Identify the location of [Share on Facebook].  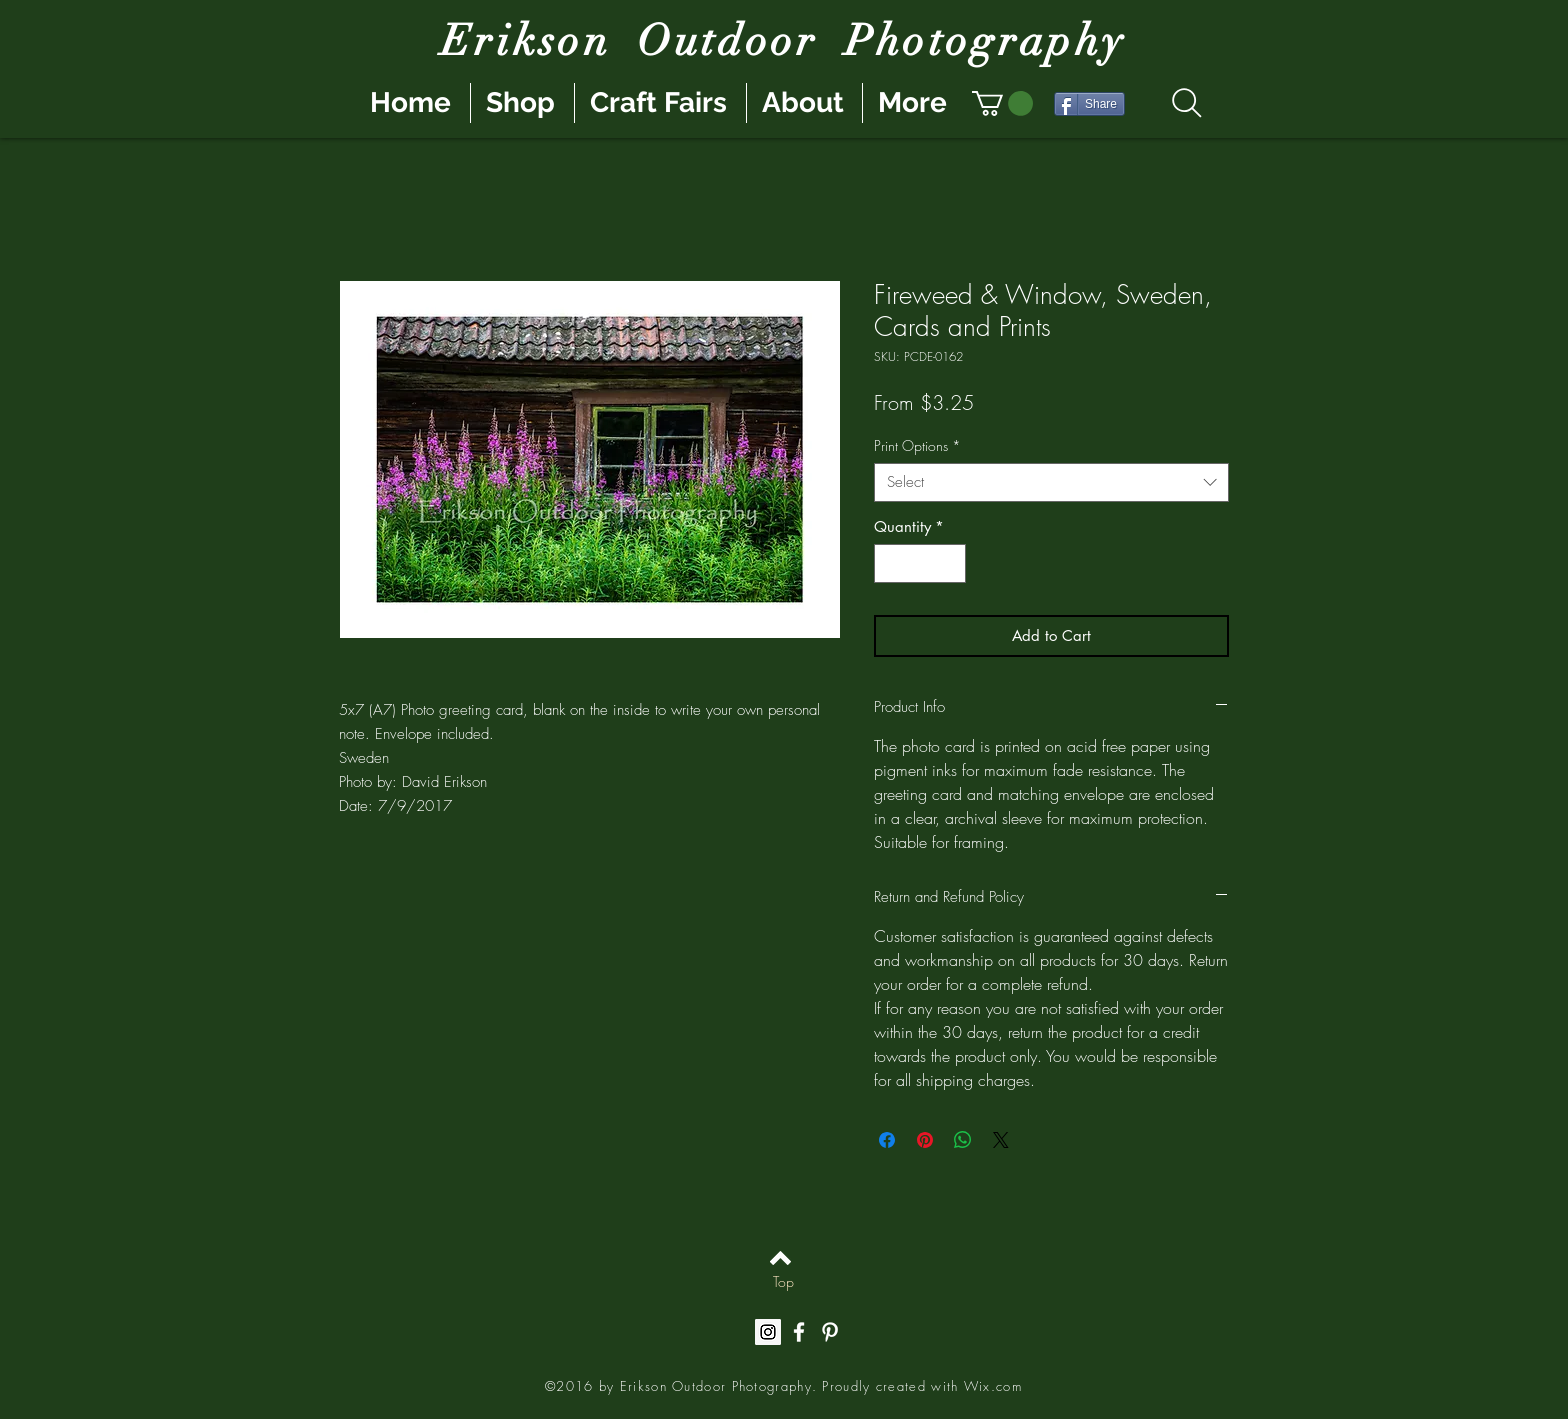
(887, 1140).